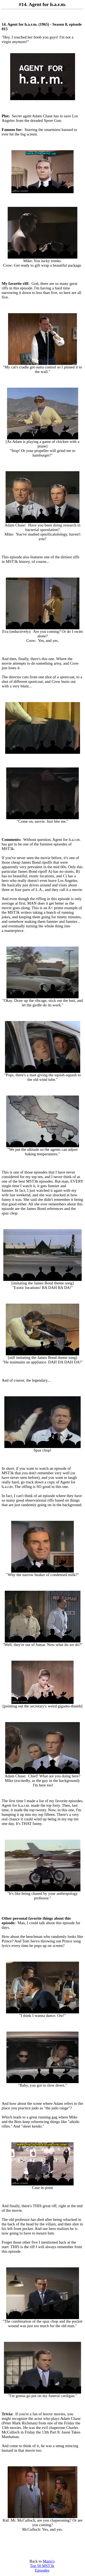 The height and width of the screenshot is (2576, 85). Describe the element at coordinates (42, 2565) in the screenshot. I see `Mario's Top 50 MST3k Episodes` at that location.